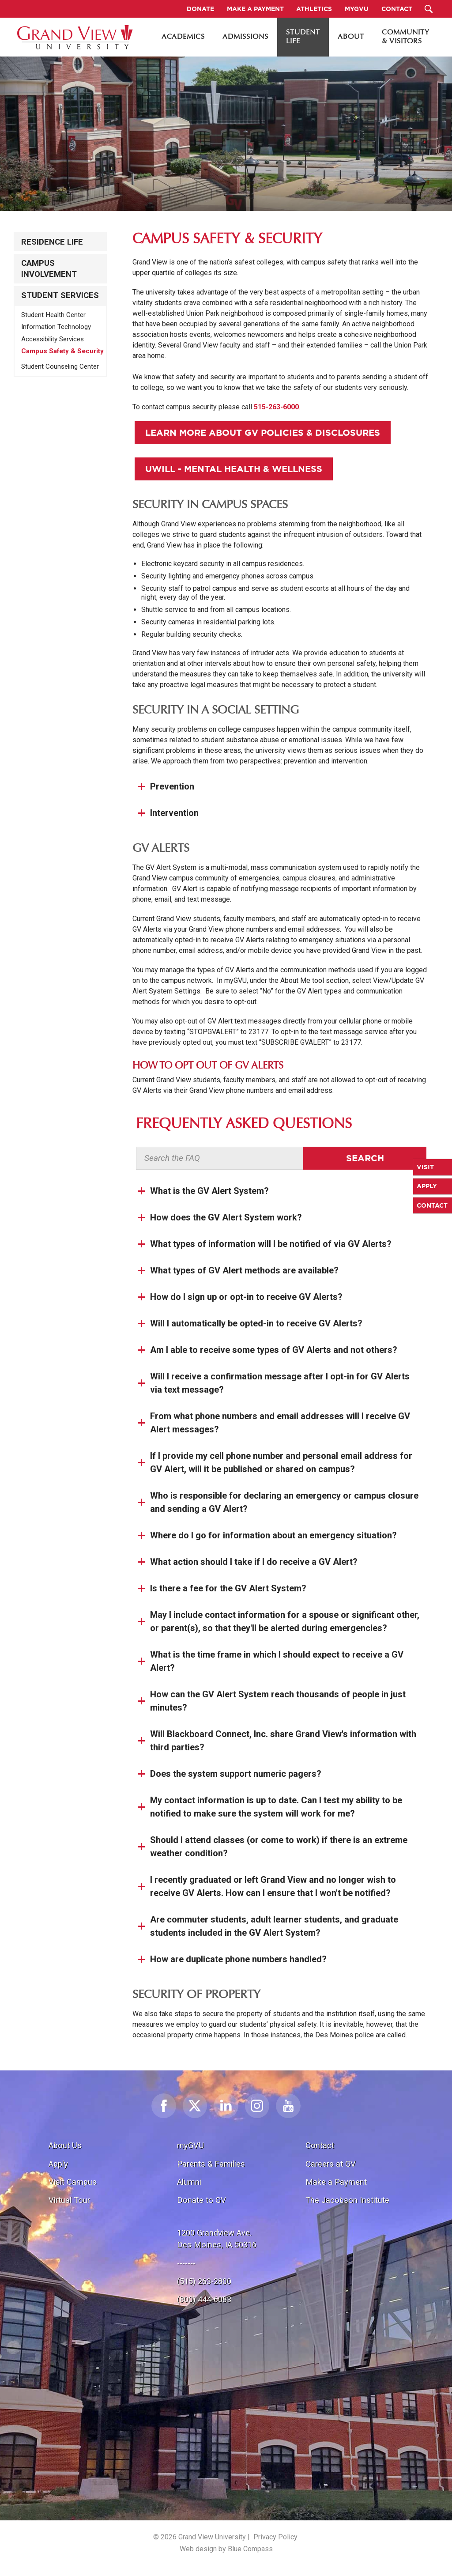 This screenshot has width=452, height=2576. I want to click on Student Counseling Center, so click(60, 366).